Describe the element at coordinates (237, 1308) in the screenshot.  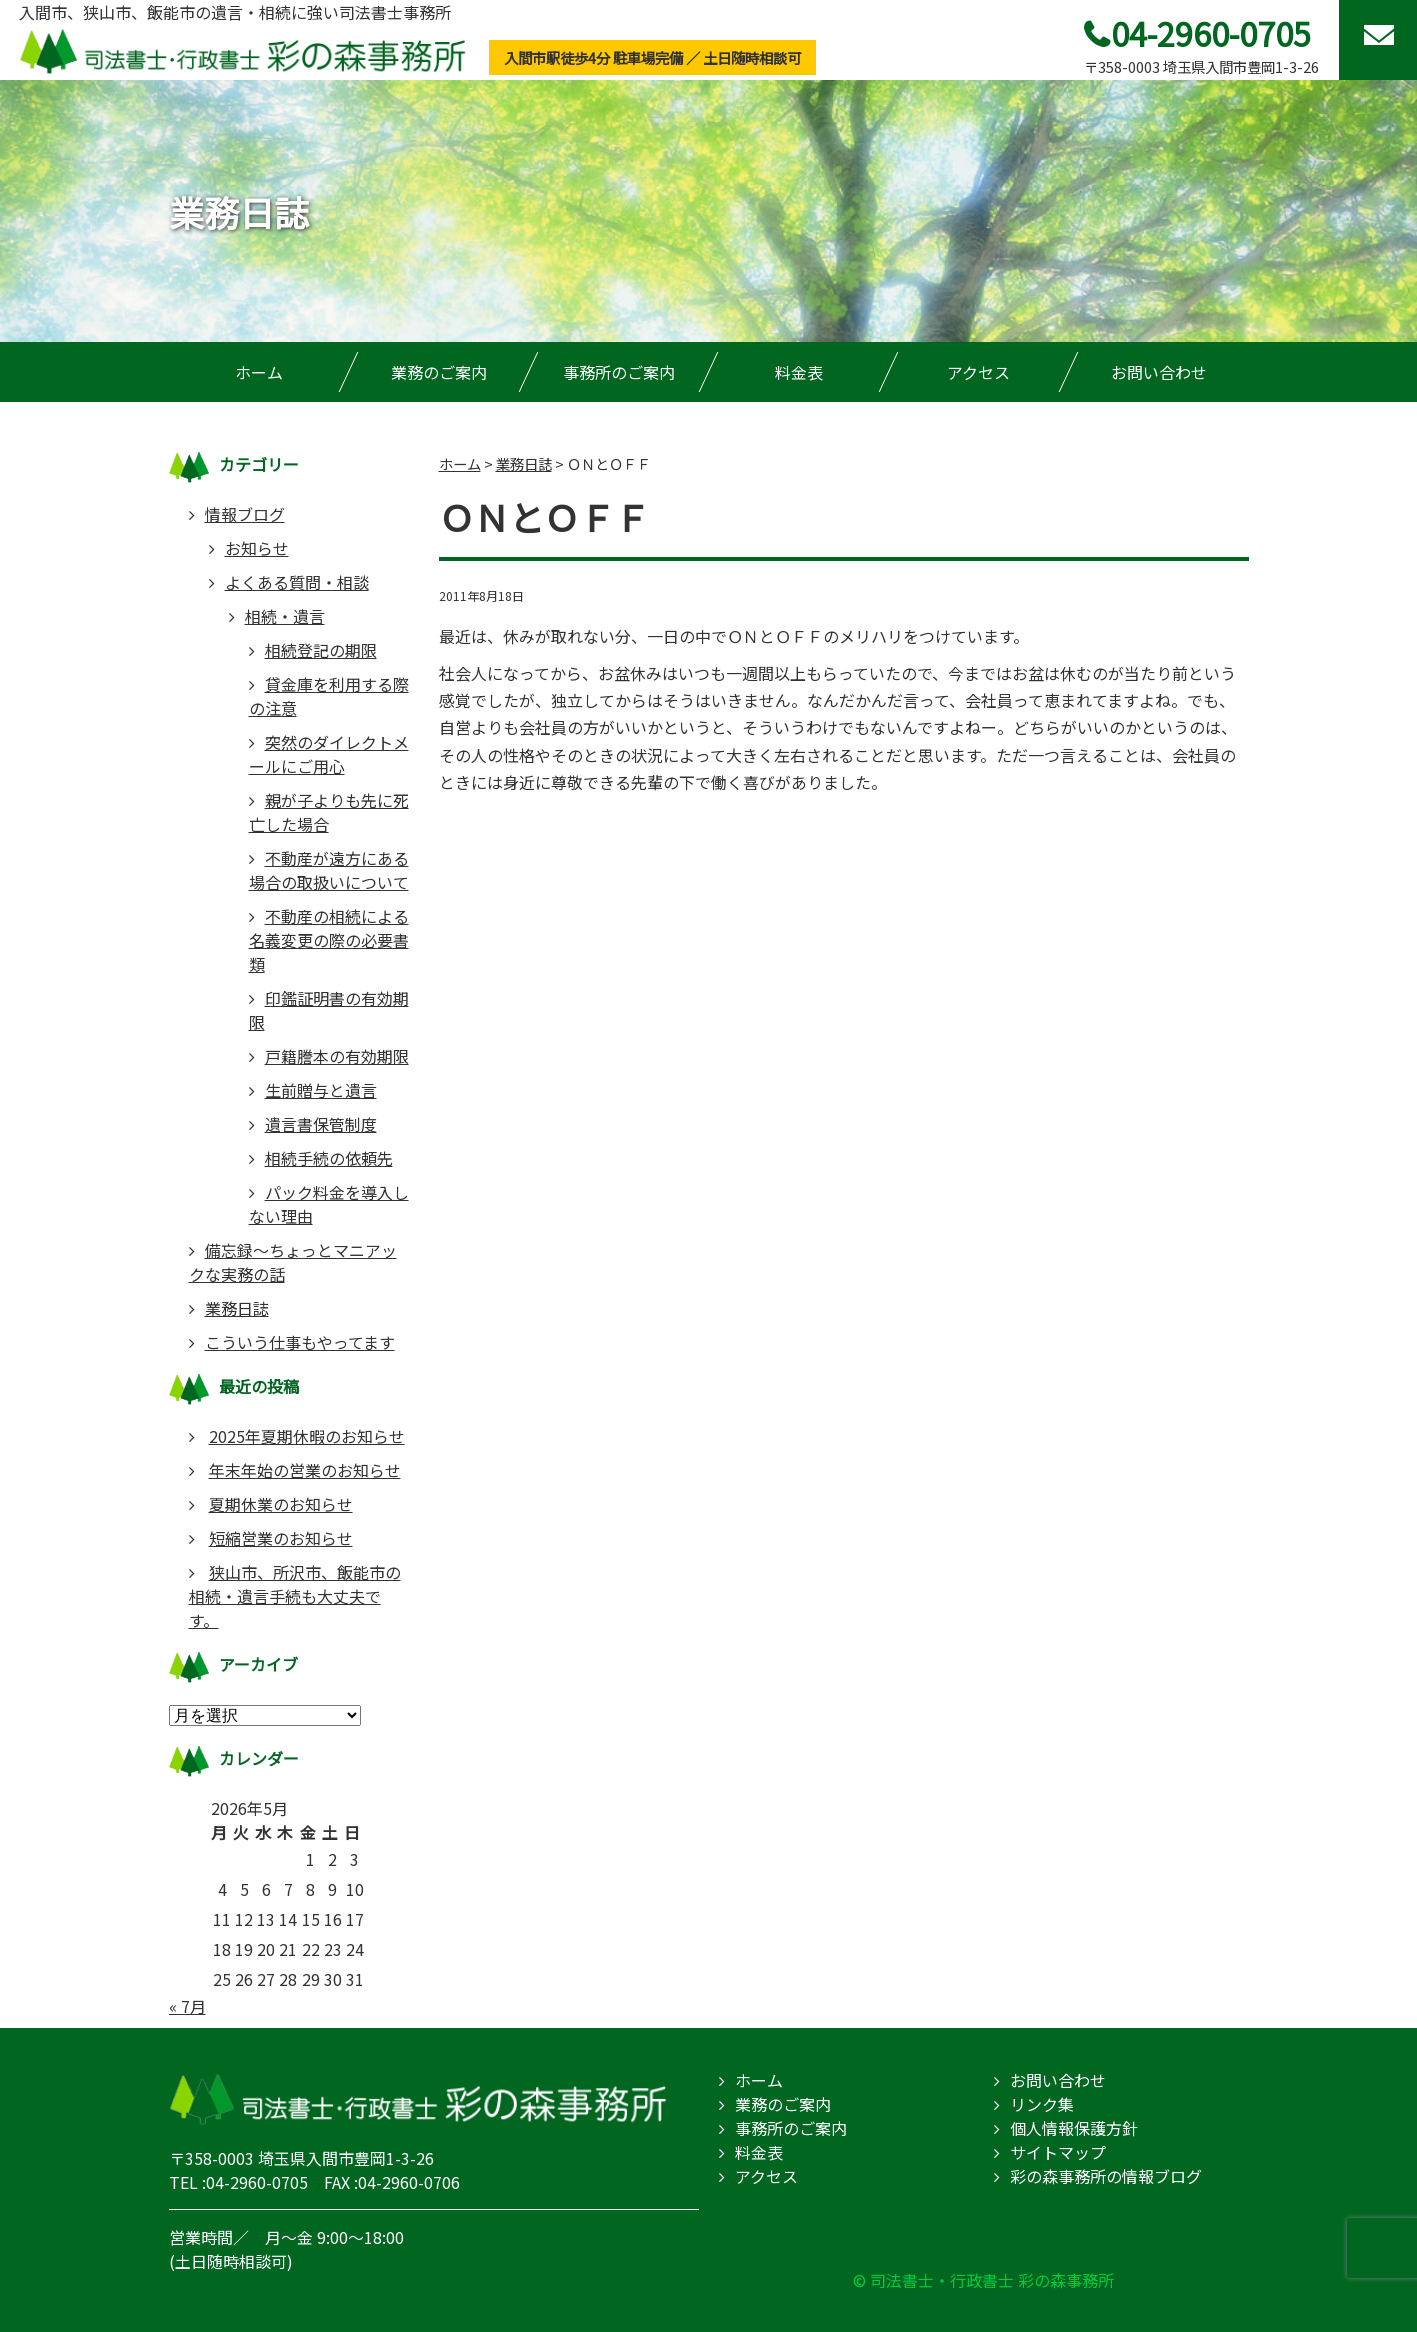
I see `業務日誌` at that location.